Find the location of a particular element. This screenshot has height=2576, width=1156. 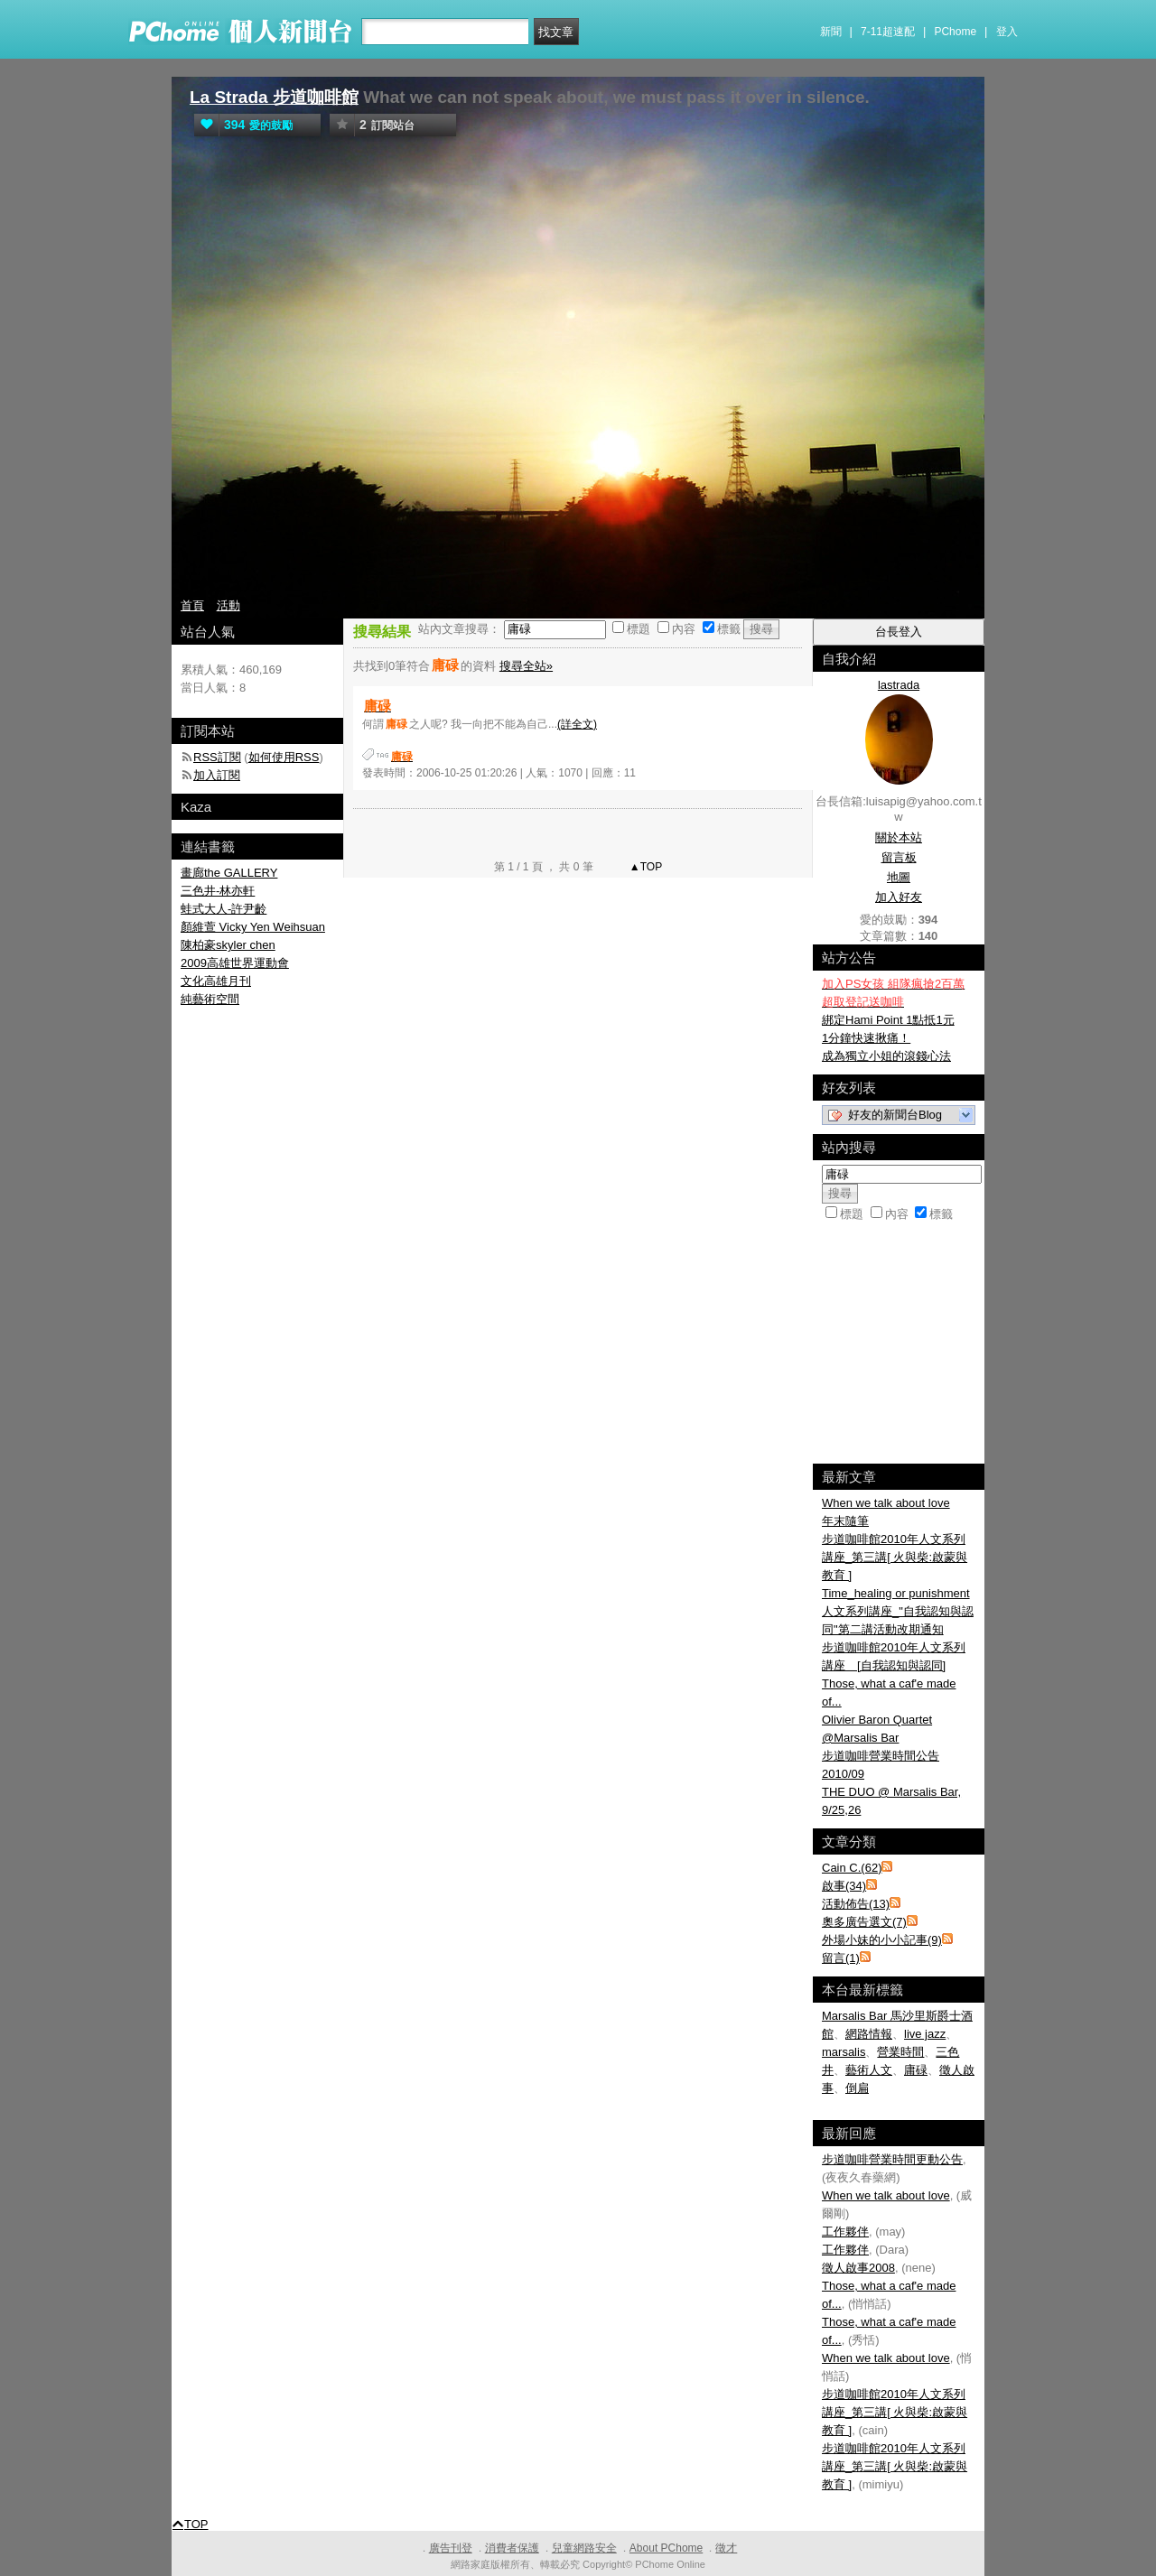

留言(1) is located at coordinates (841, 1958).